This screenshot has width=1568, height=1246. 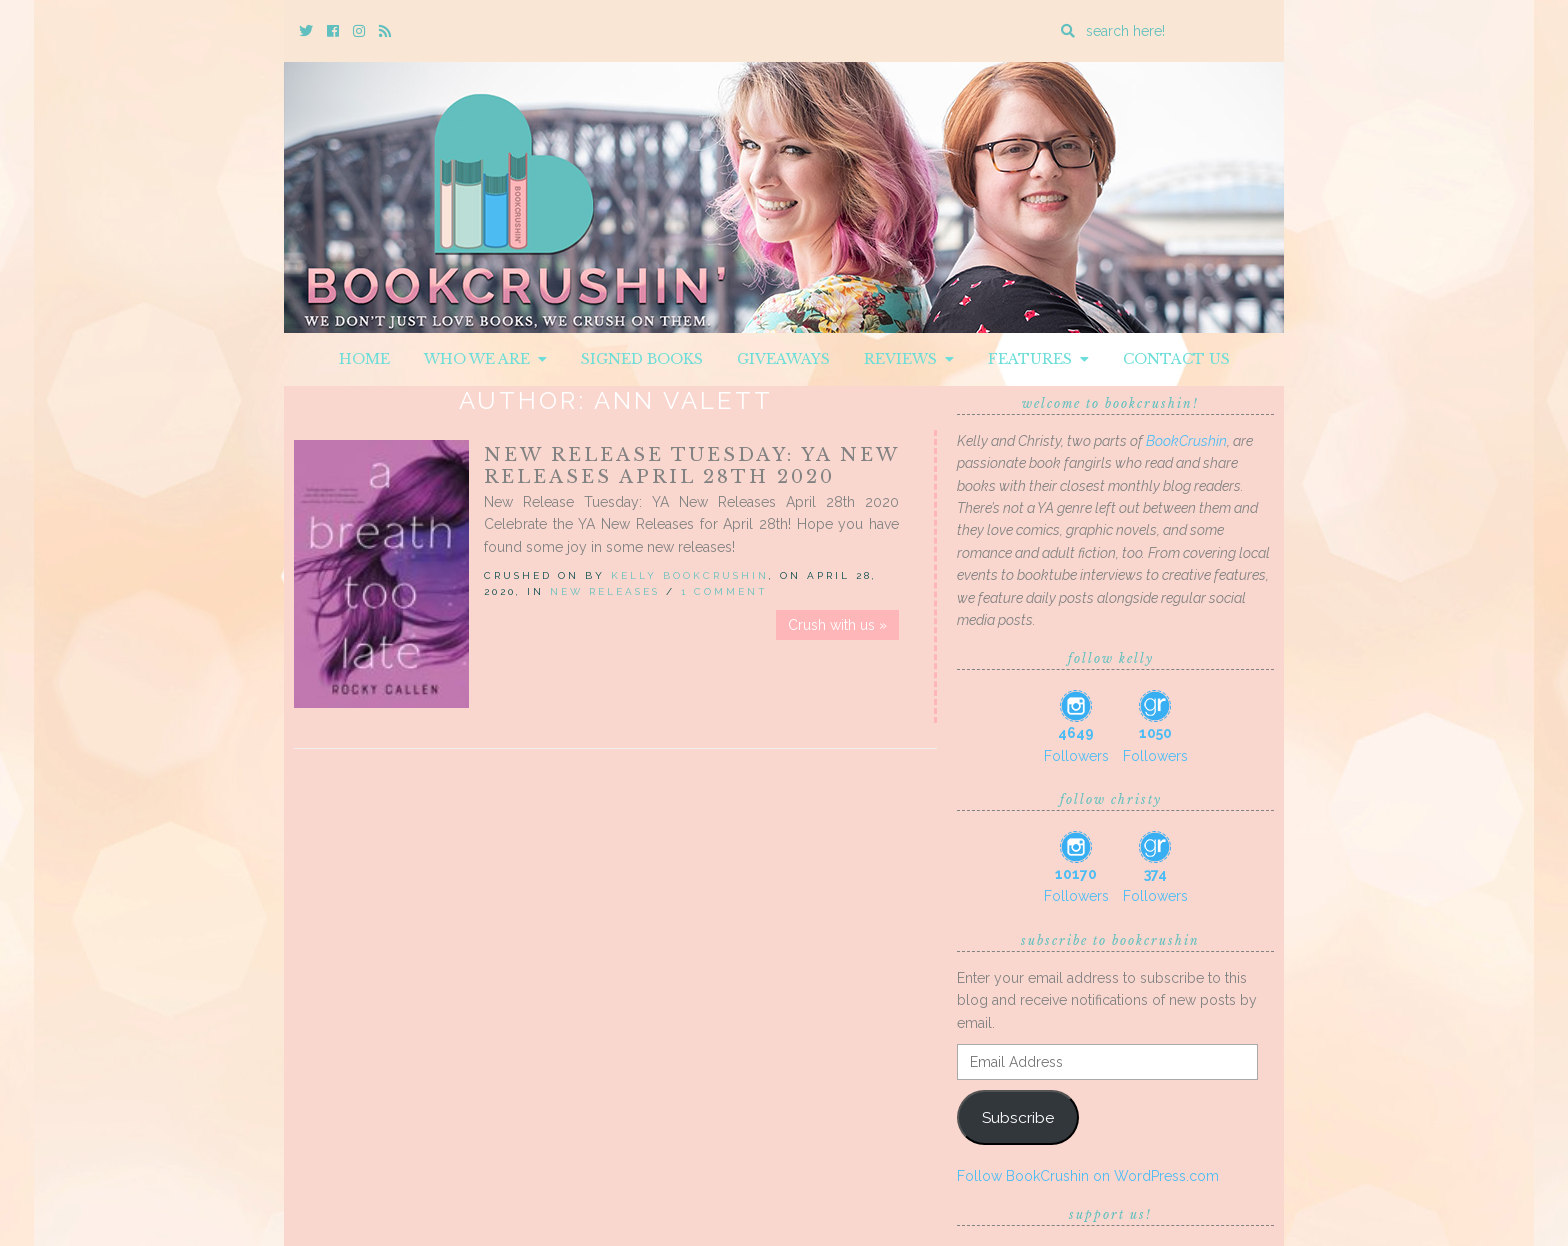 I want to click on New Releases, so click(x=605, y=591).